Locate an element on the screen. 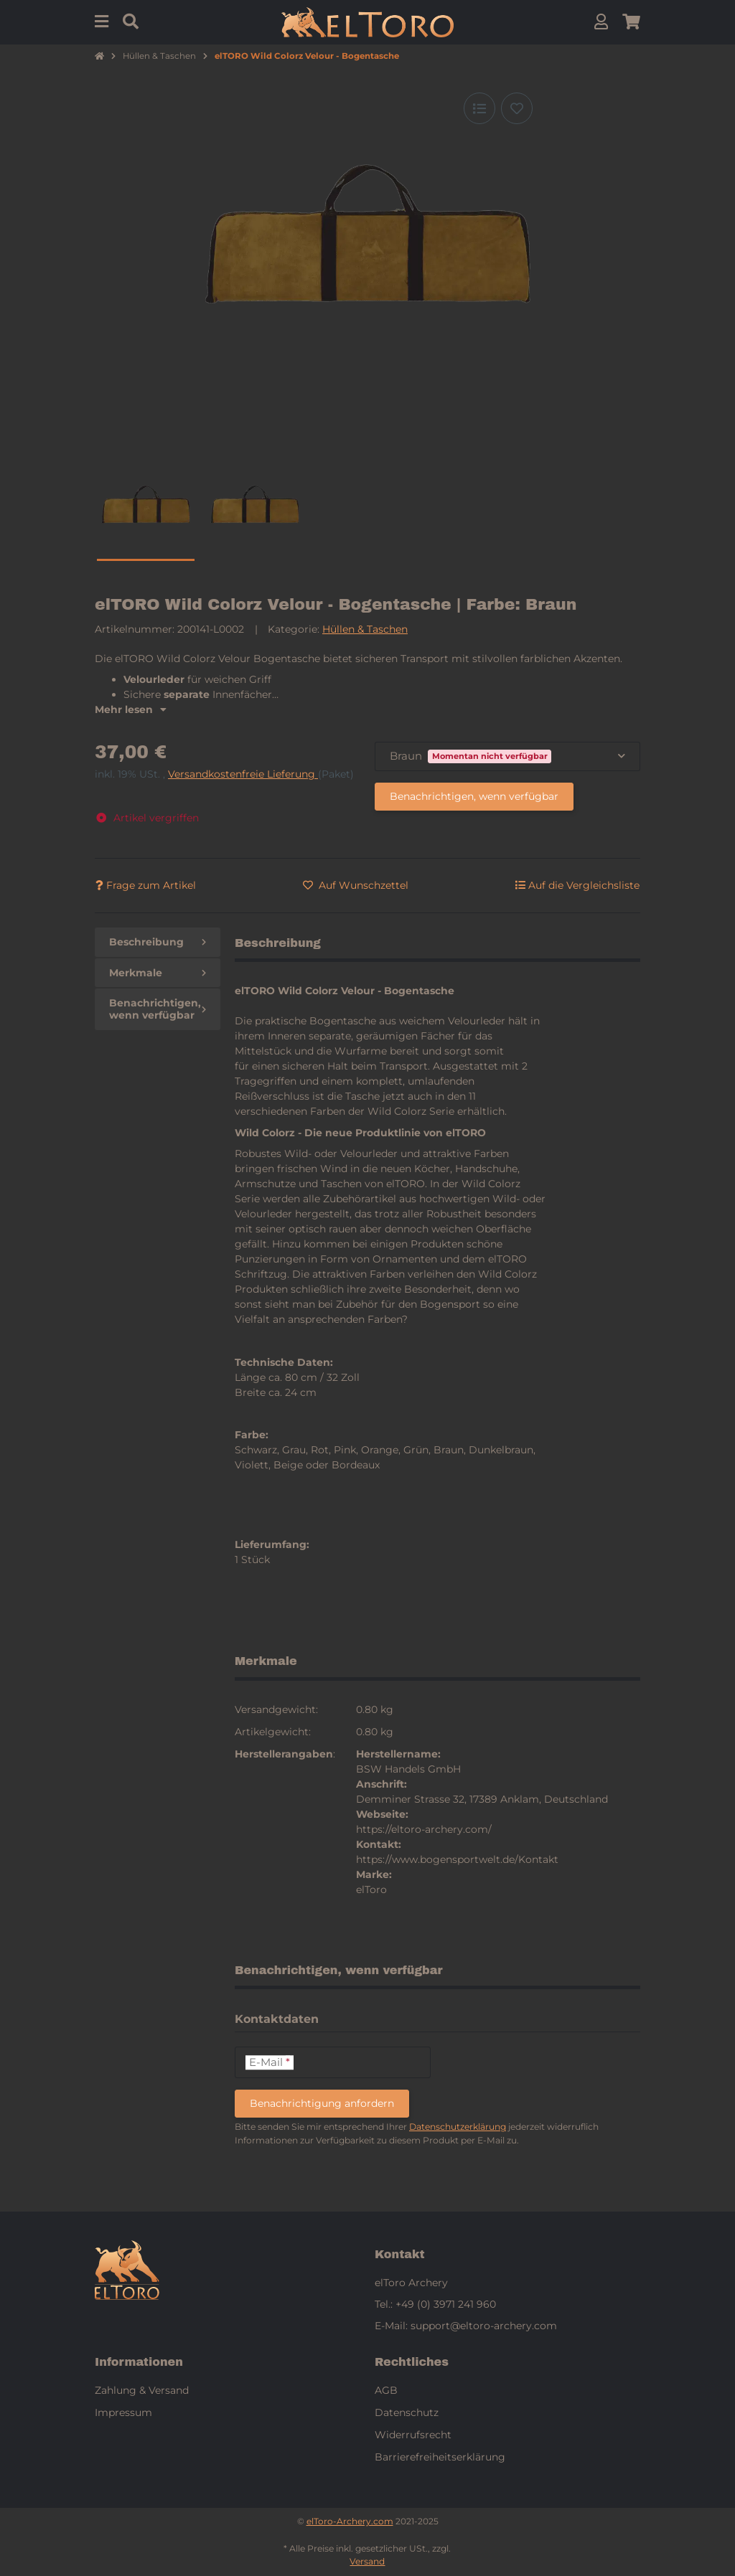  elToro-Archery.com is located at coordinates (349, 2521).